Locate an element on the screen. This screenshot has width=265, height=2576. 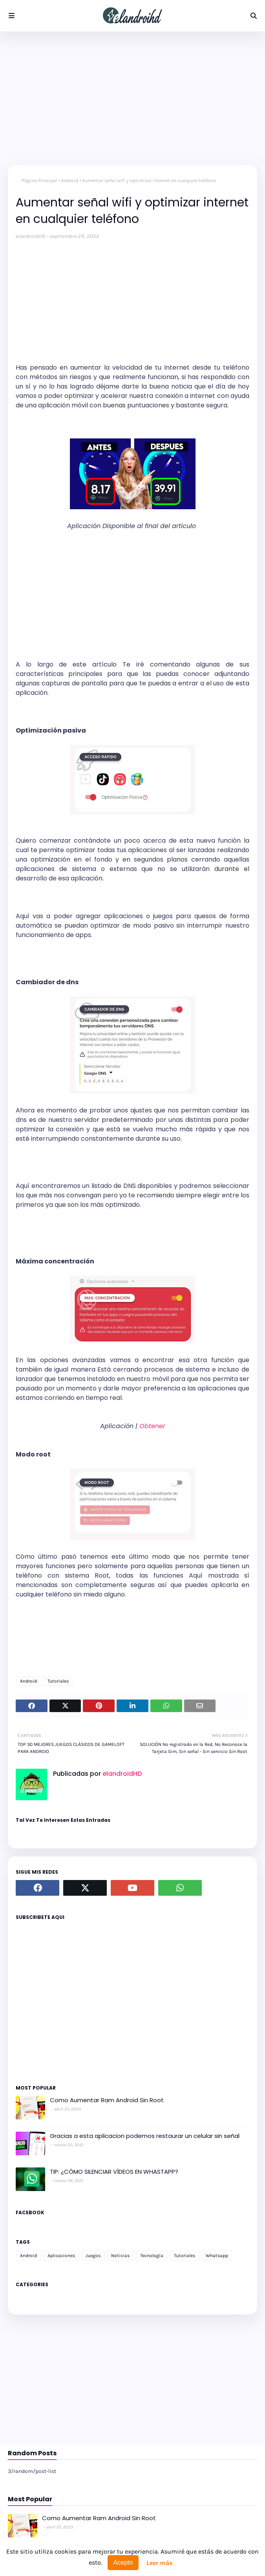
elandroidHD is located at coordinates (31, 236).